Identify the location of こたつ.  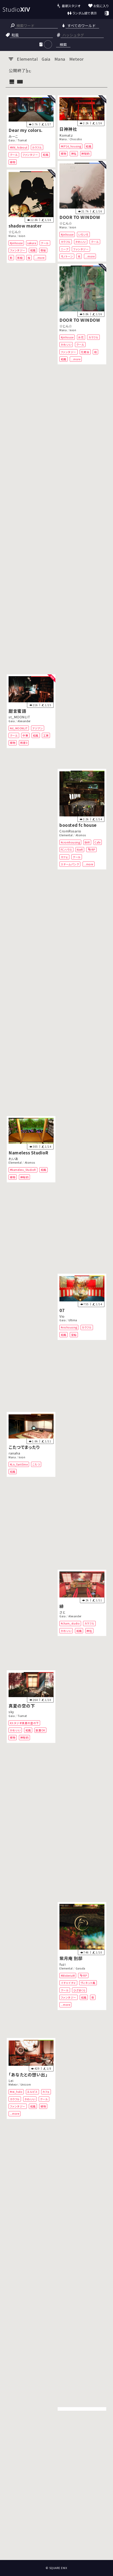
(36, 1464).